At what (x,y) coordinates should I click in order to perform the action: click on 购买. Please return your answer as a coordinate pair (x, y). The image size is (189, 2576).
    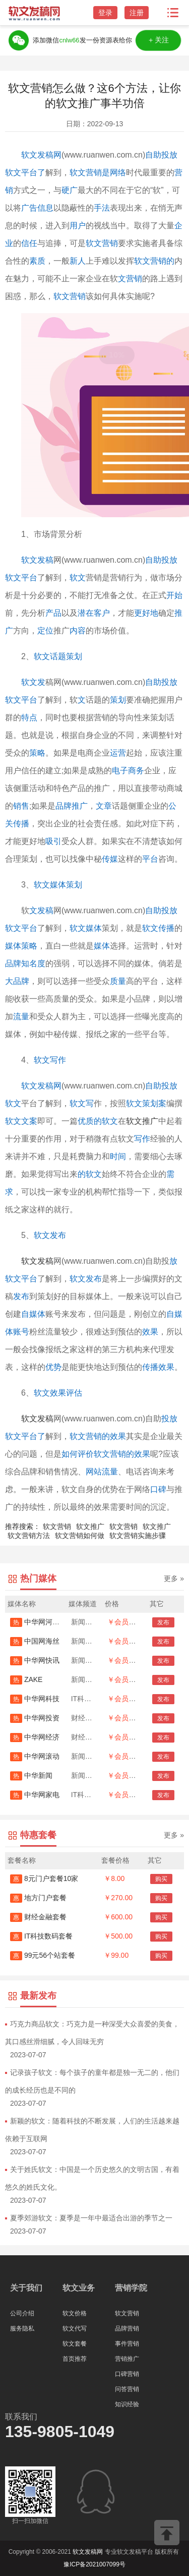
    Looking at the image, I should click on (161, 1879).